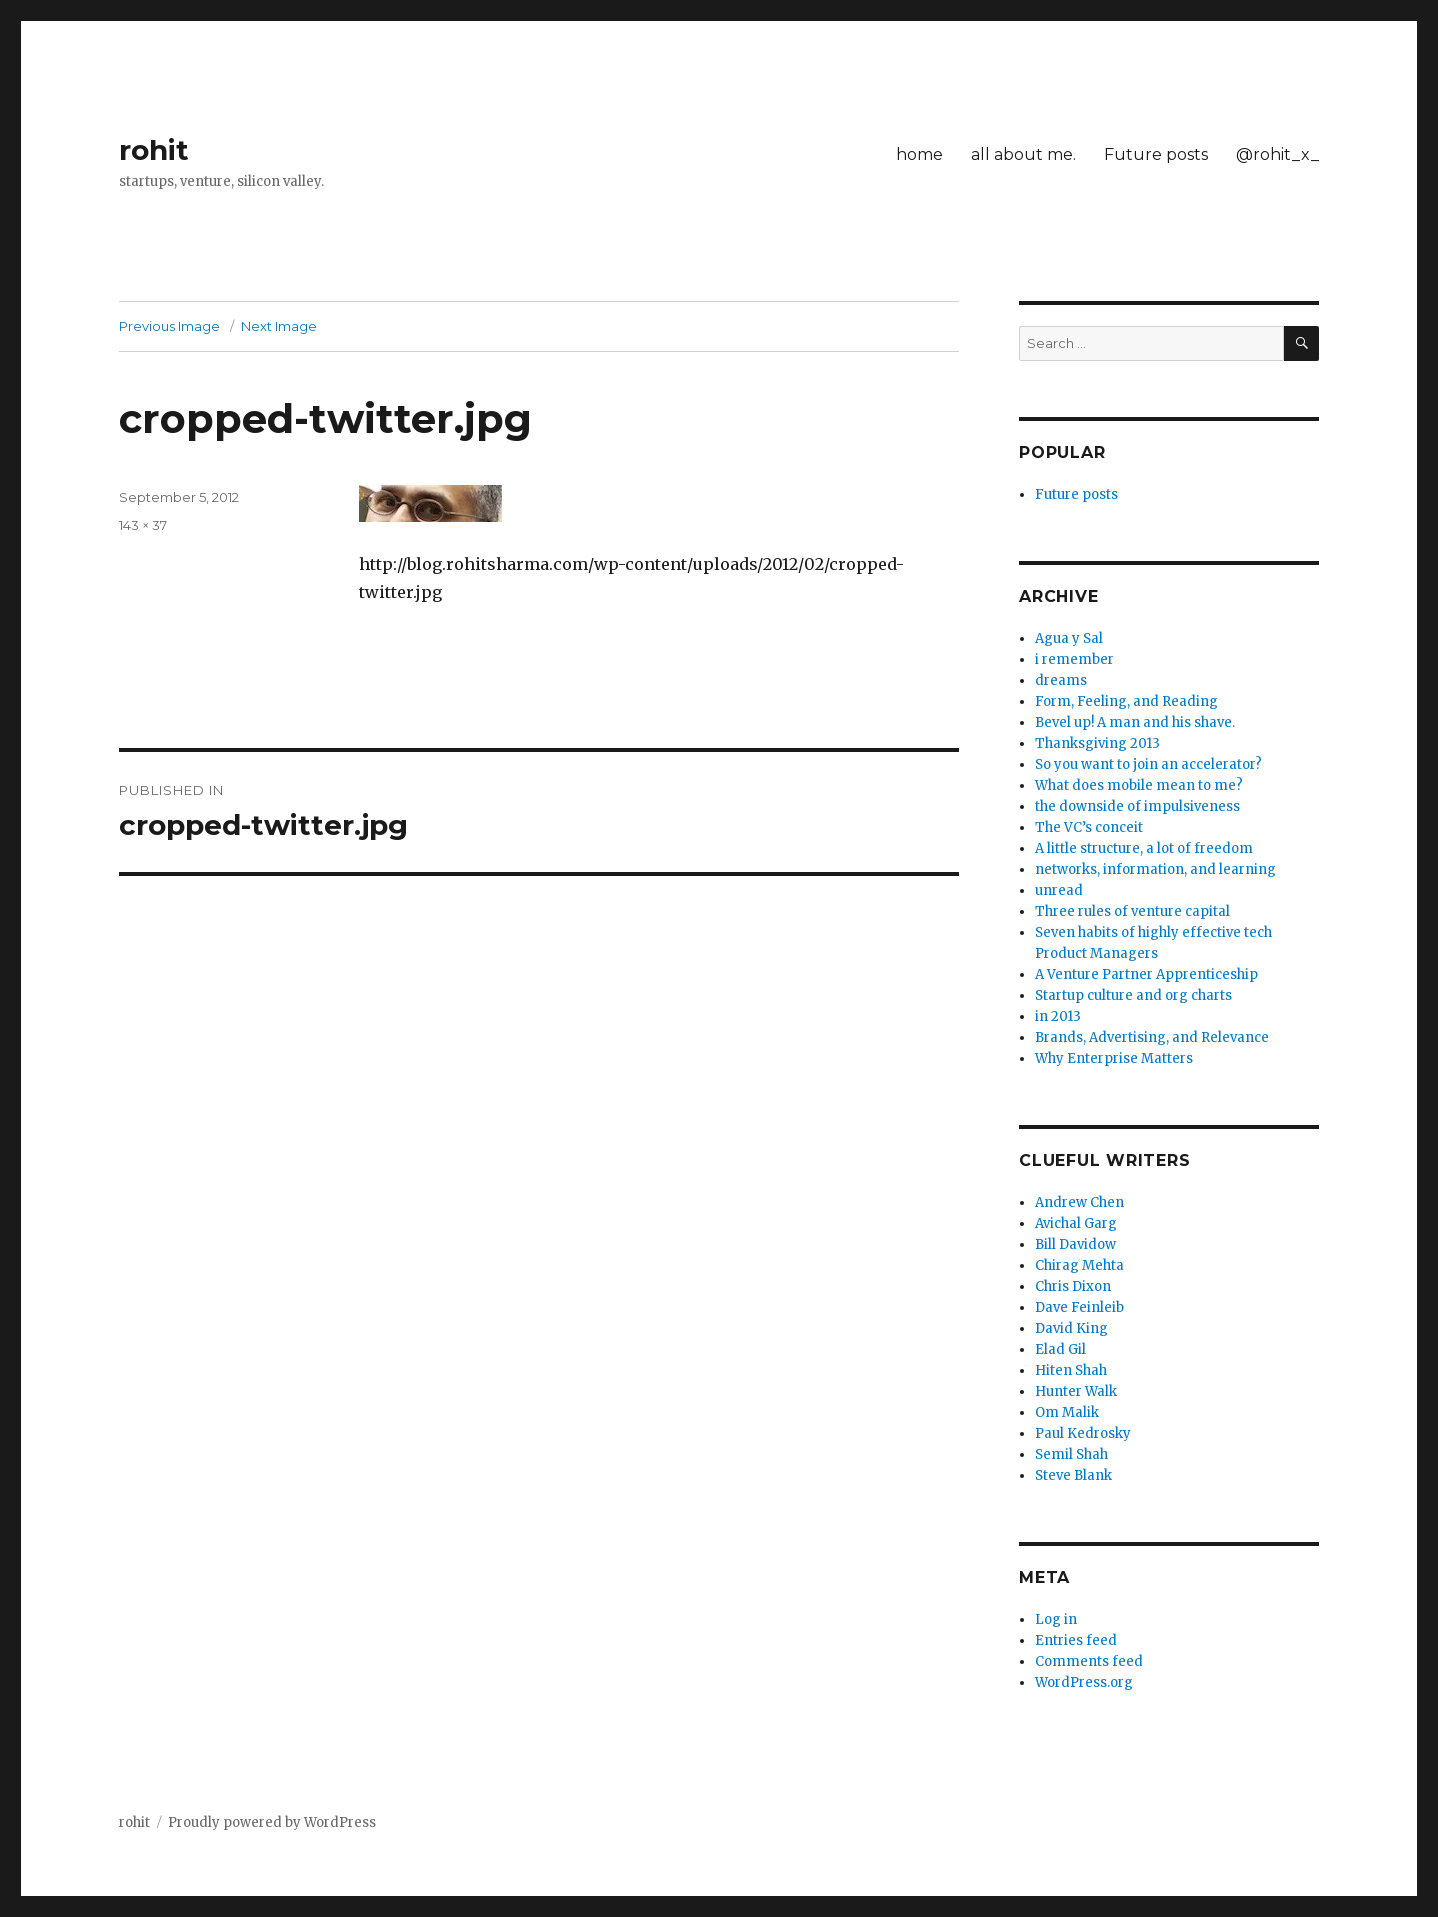 The image size is (1438, 1917). Describe the element at coordinates (1083, 1433) in the screenshot. I see `Paul Kedrosky` at that location.